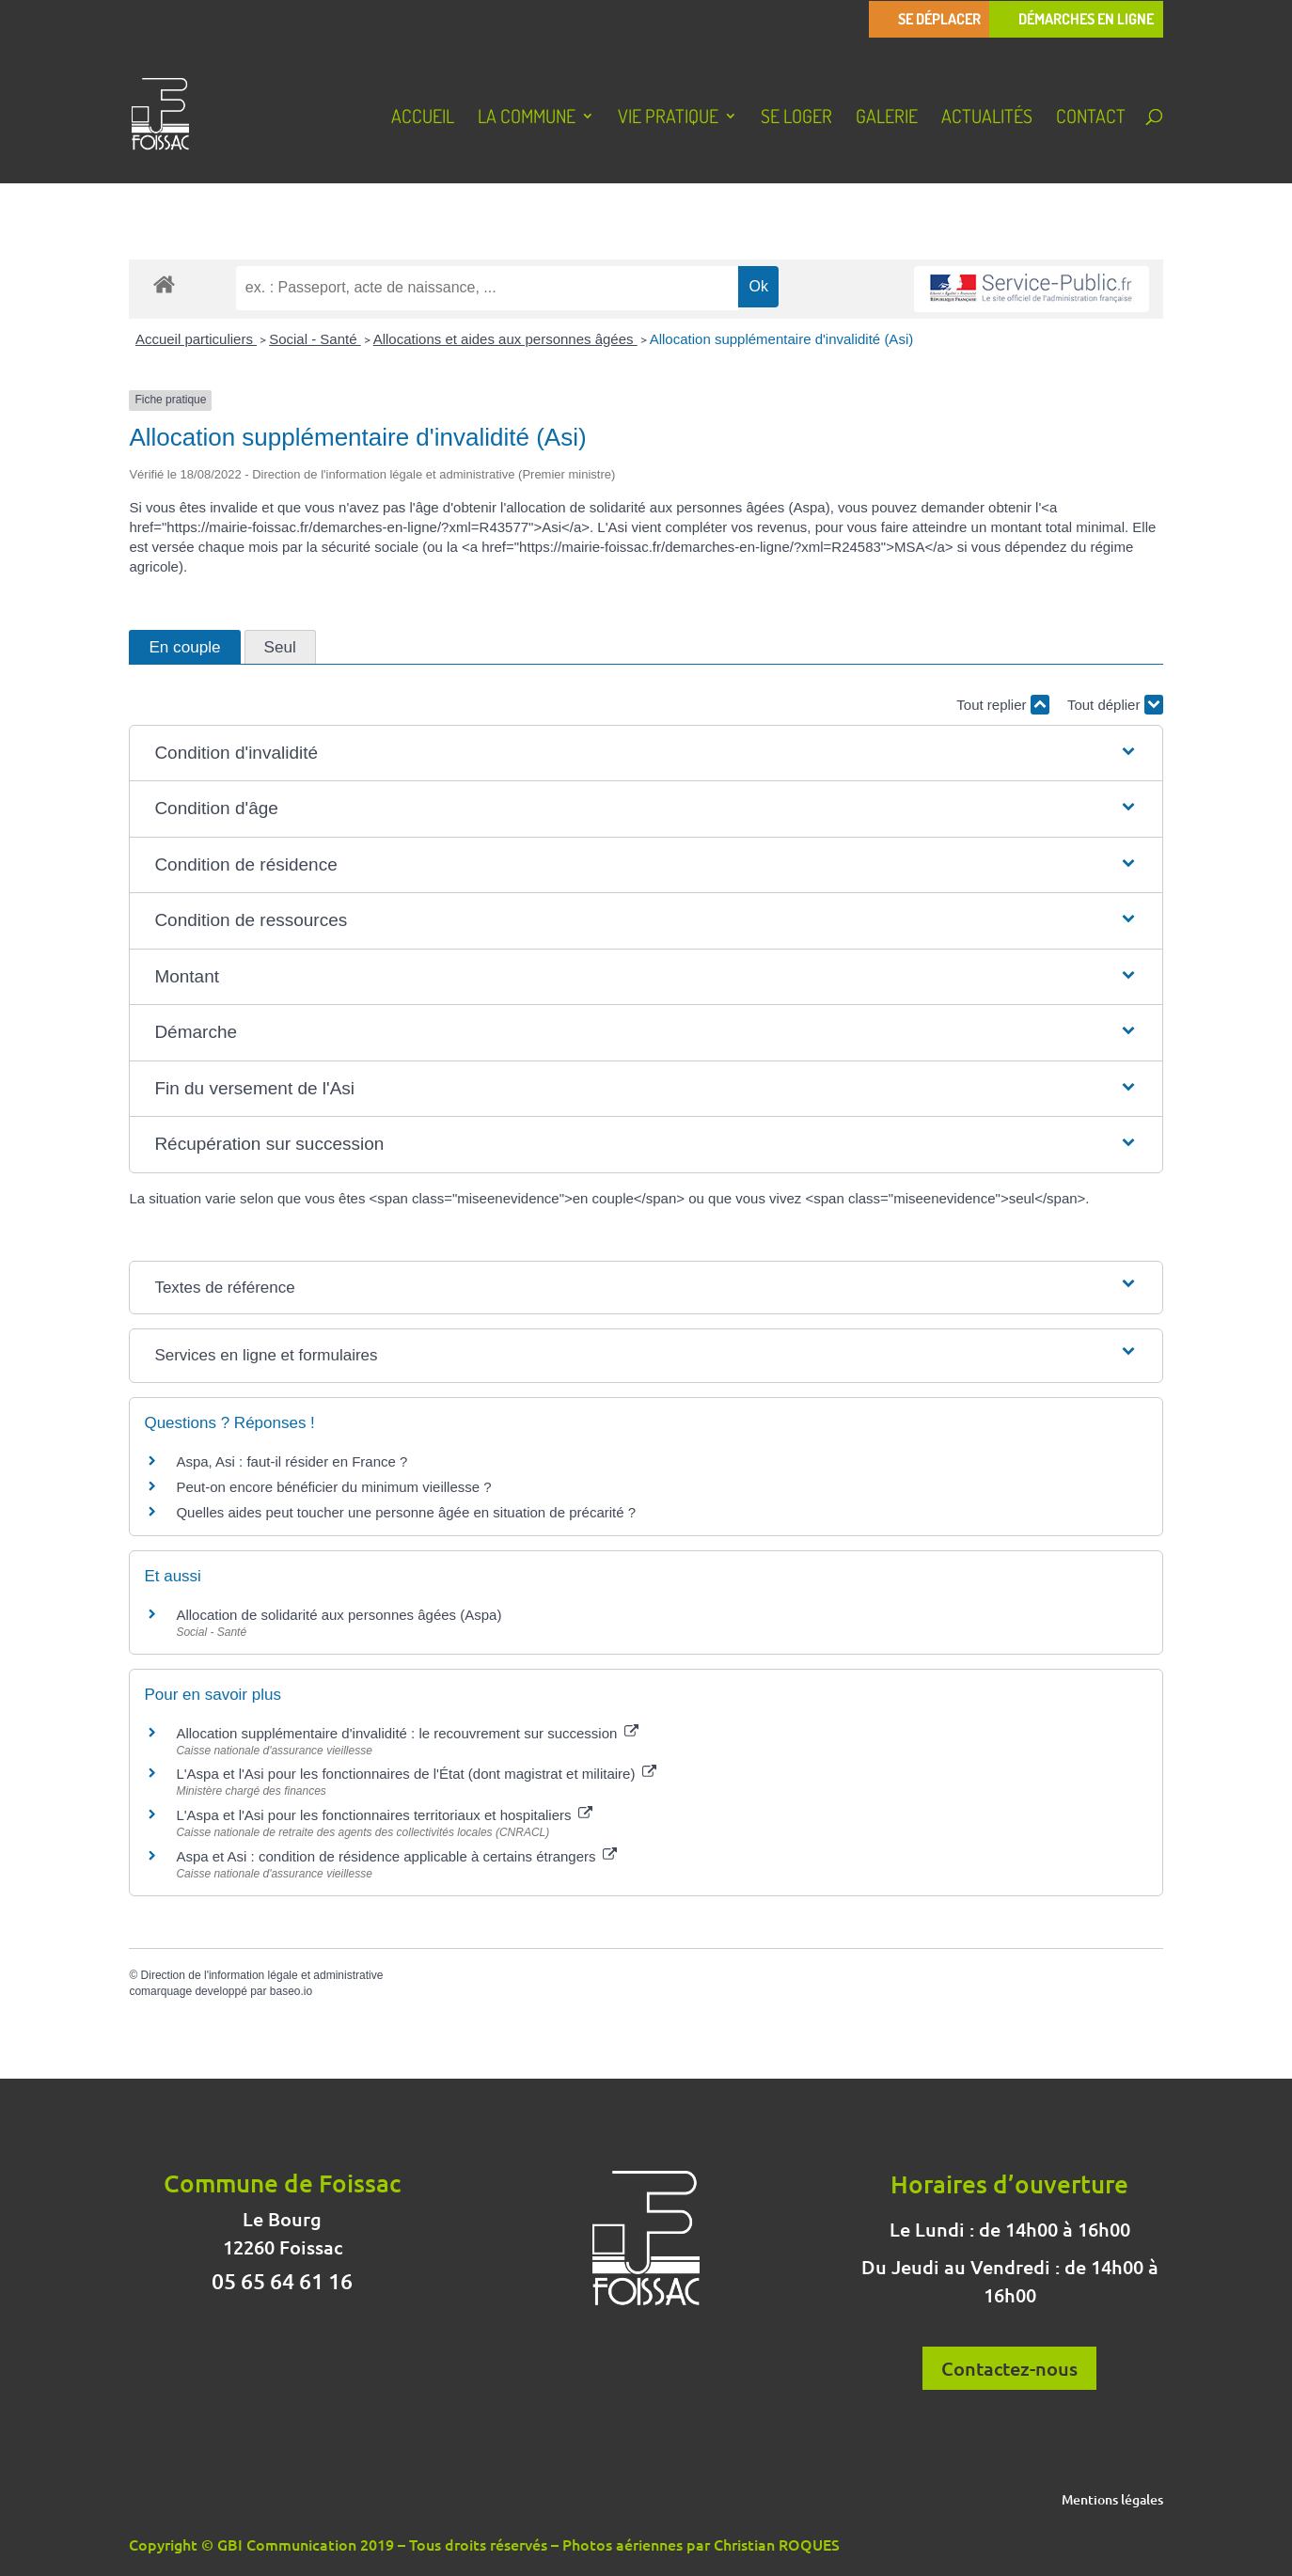 This screenshot has width=1292, height=2576. Describe the element at coordinates (1091, 118) in the screenshot. I see `Contact` at that location.